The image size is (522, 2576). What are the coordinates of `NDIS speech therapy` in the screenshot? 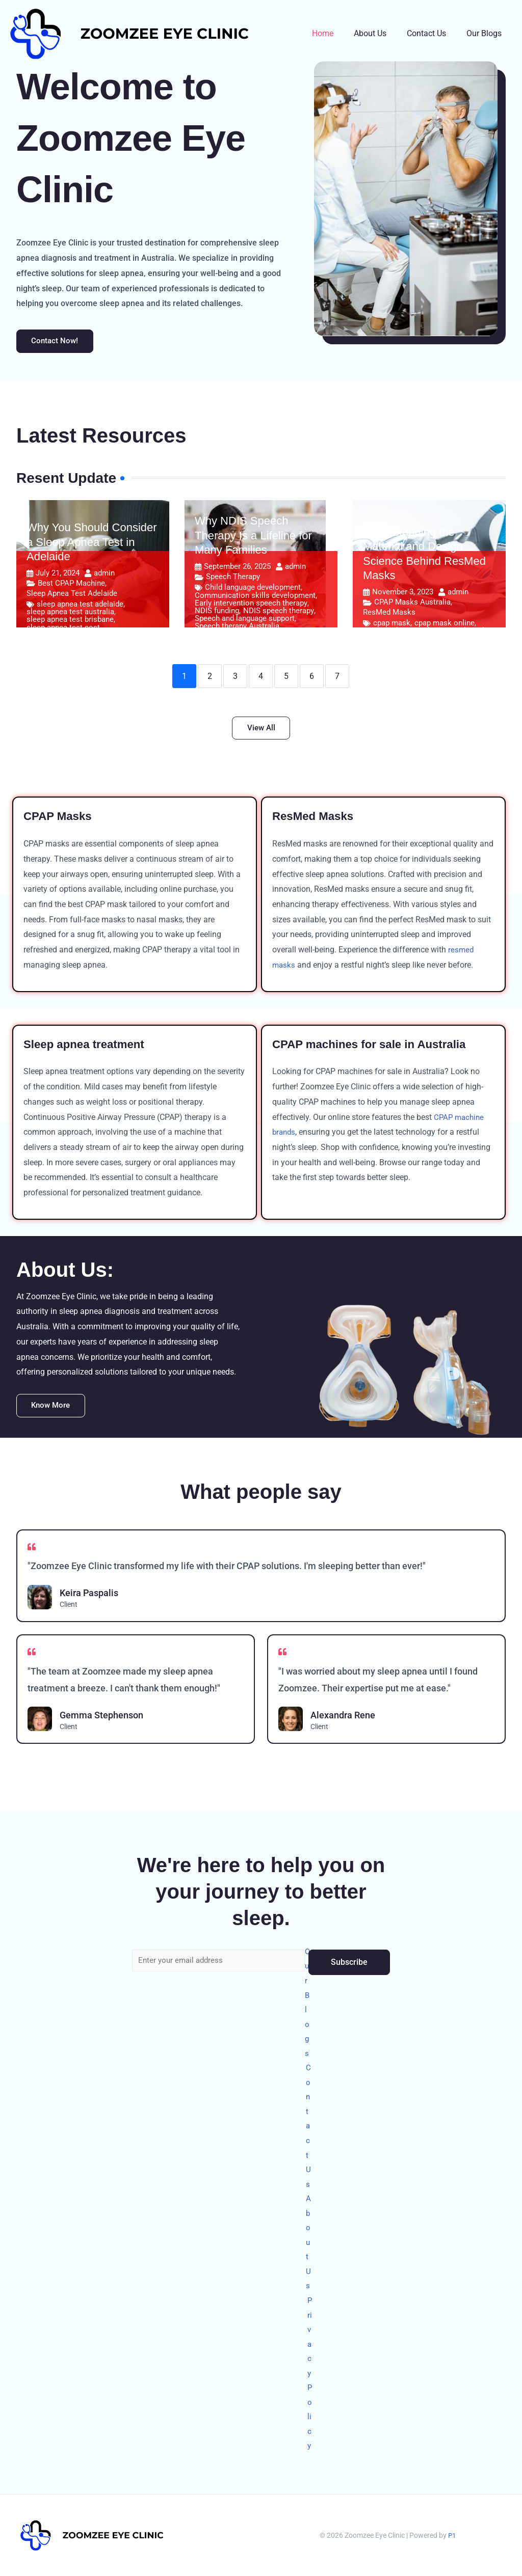 It's located at (278, 613).